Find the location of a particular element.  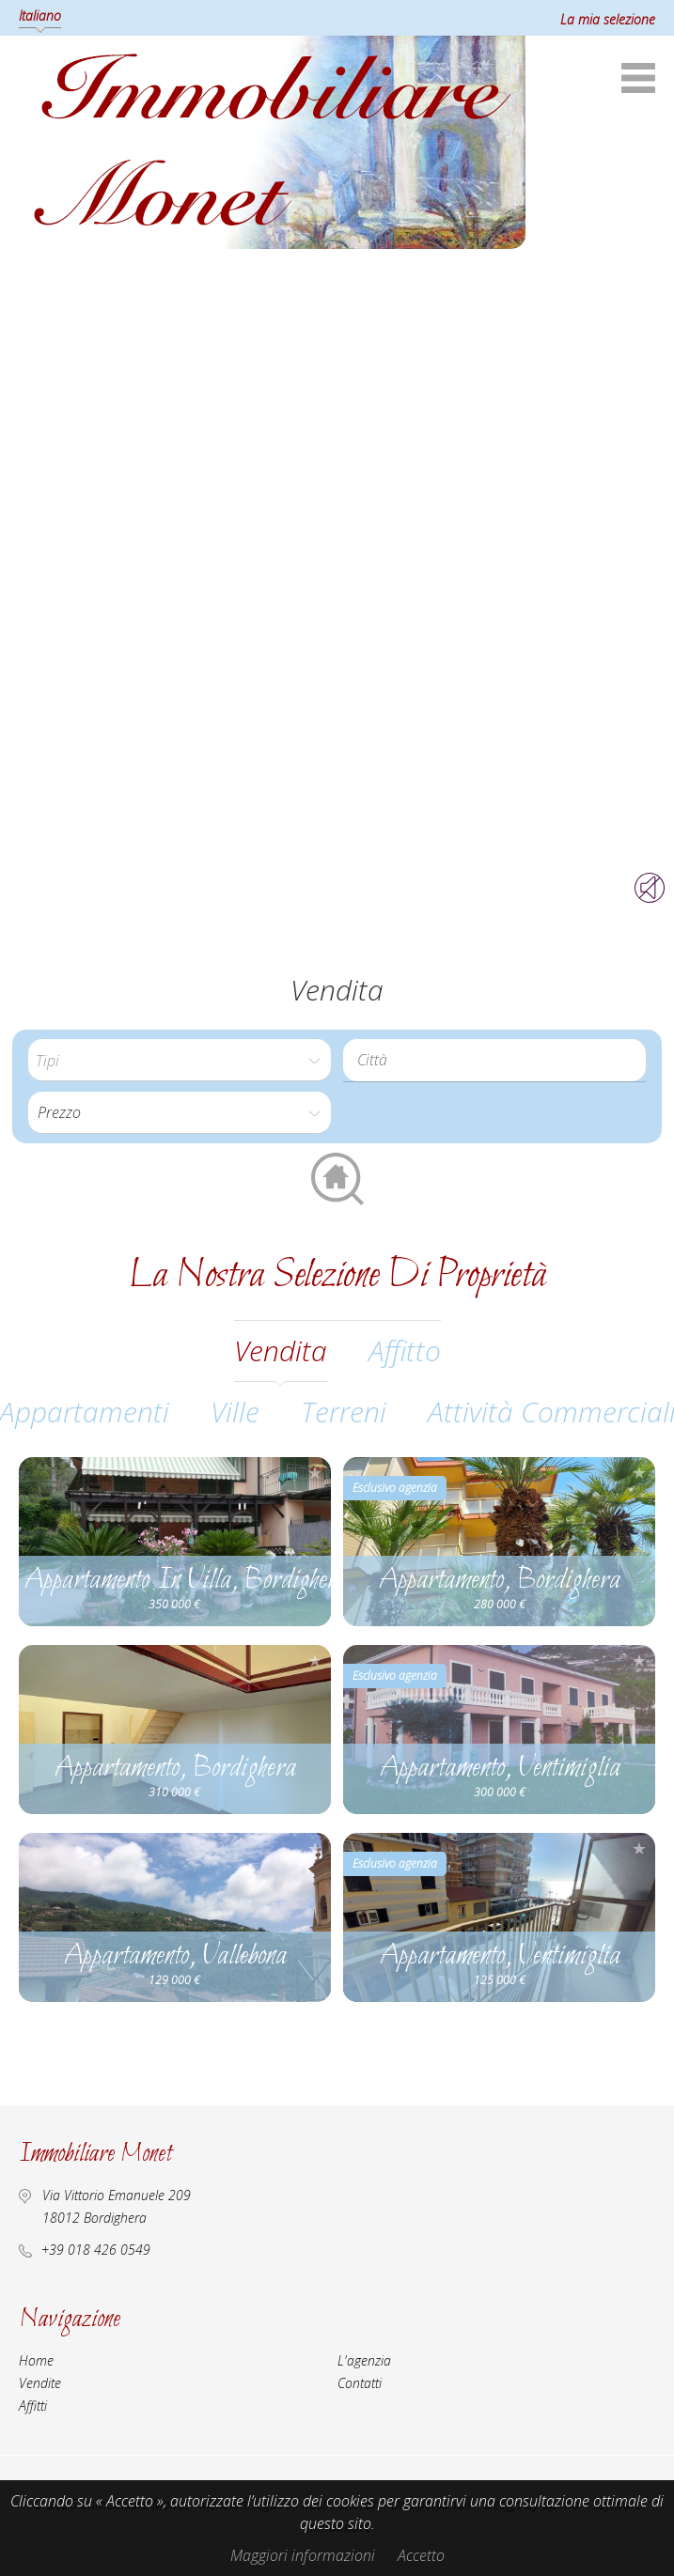

L'agenzia is located at coordinates (364, 2360).